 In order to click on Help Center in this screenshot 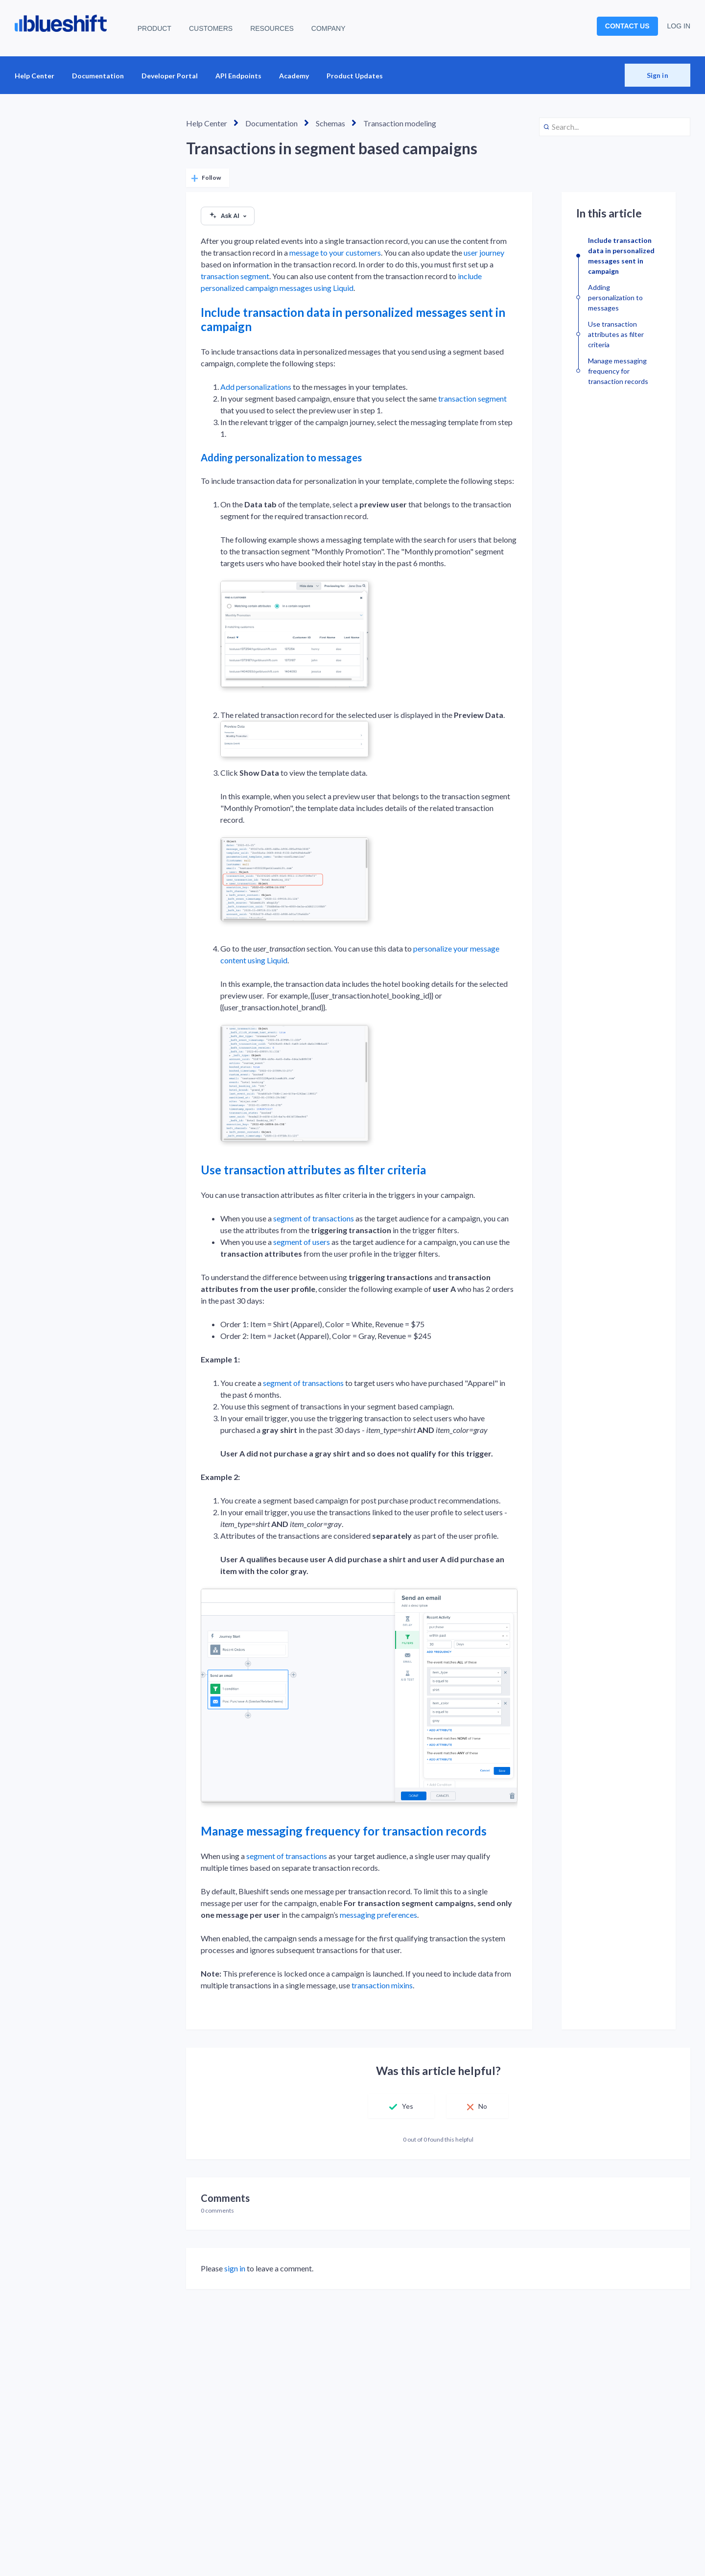, I will do `click(34, 76)`.